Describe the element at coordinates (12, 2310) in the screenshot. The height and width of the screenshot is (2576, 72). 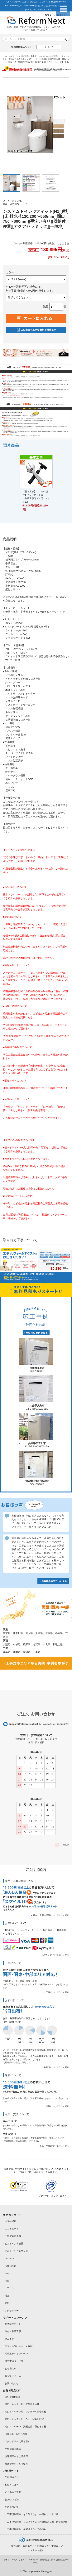
I see `アクセサリー` at that location.